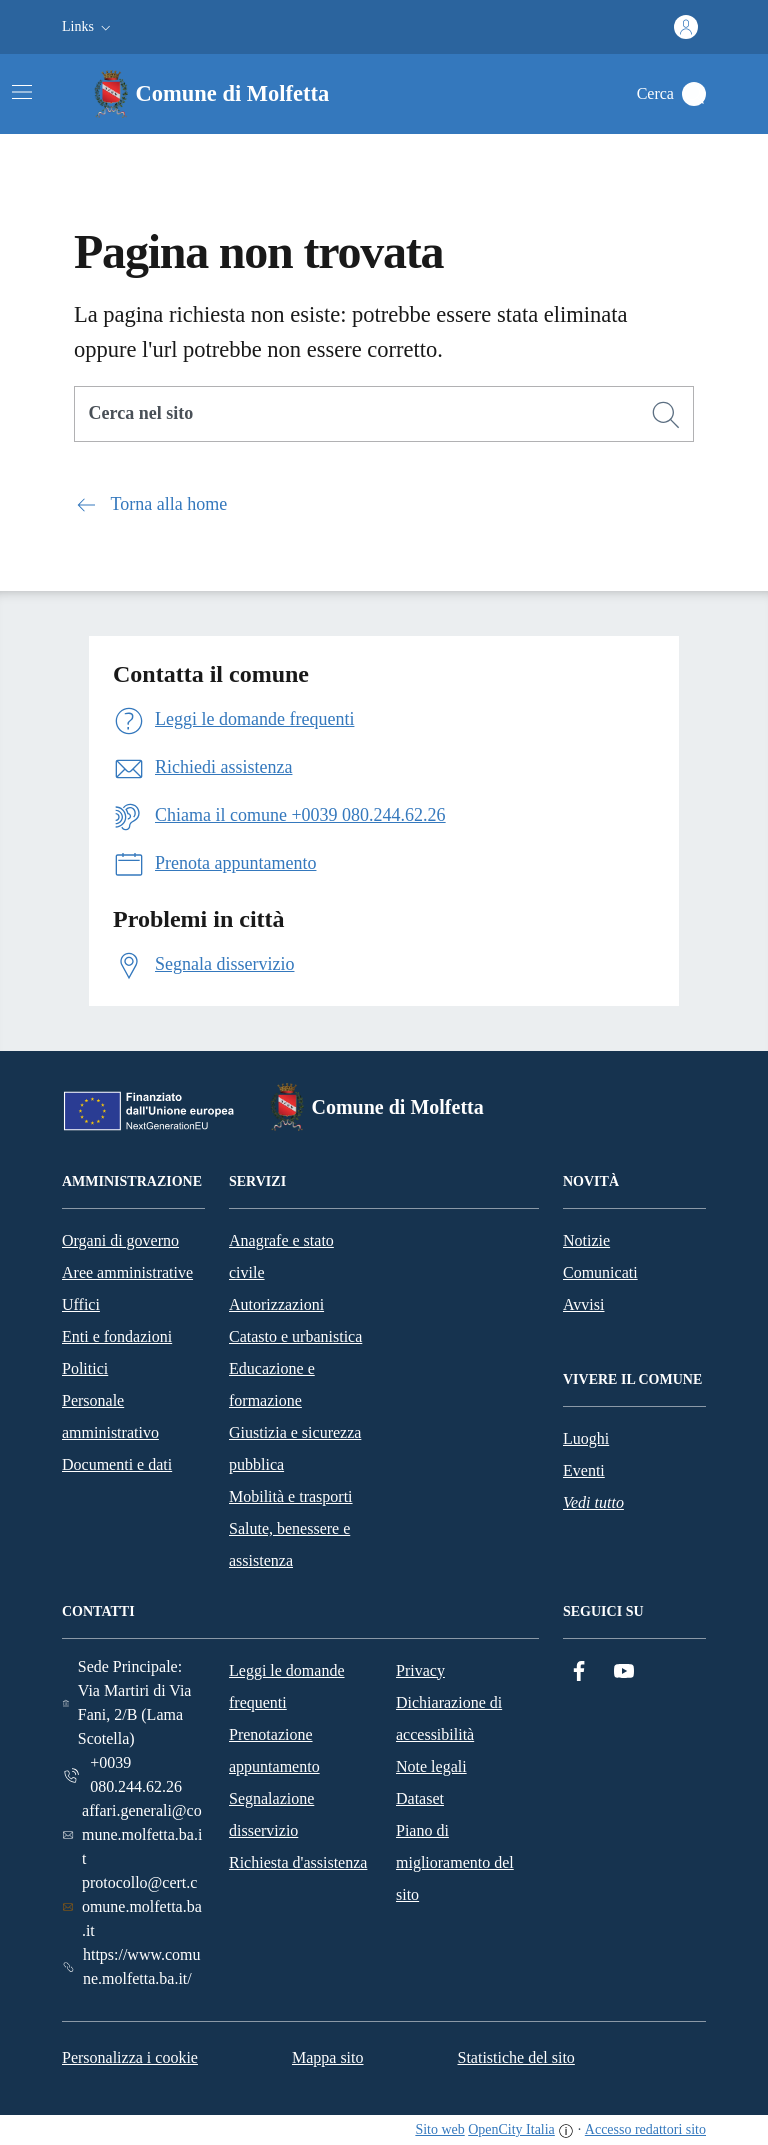 The width and height of the screenshot is (768, 2145). I want to click on Documenti e dati, so click(117, 1464).